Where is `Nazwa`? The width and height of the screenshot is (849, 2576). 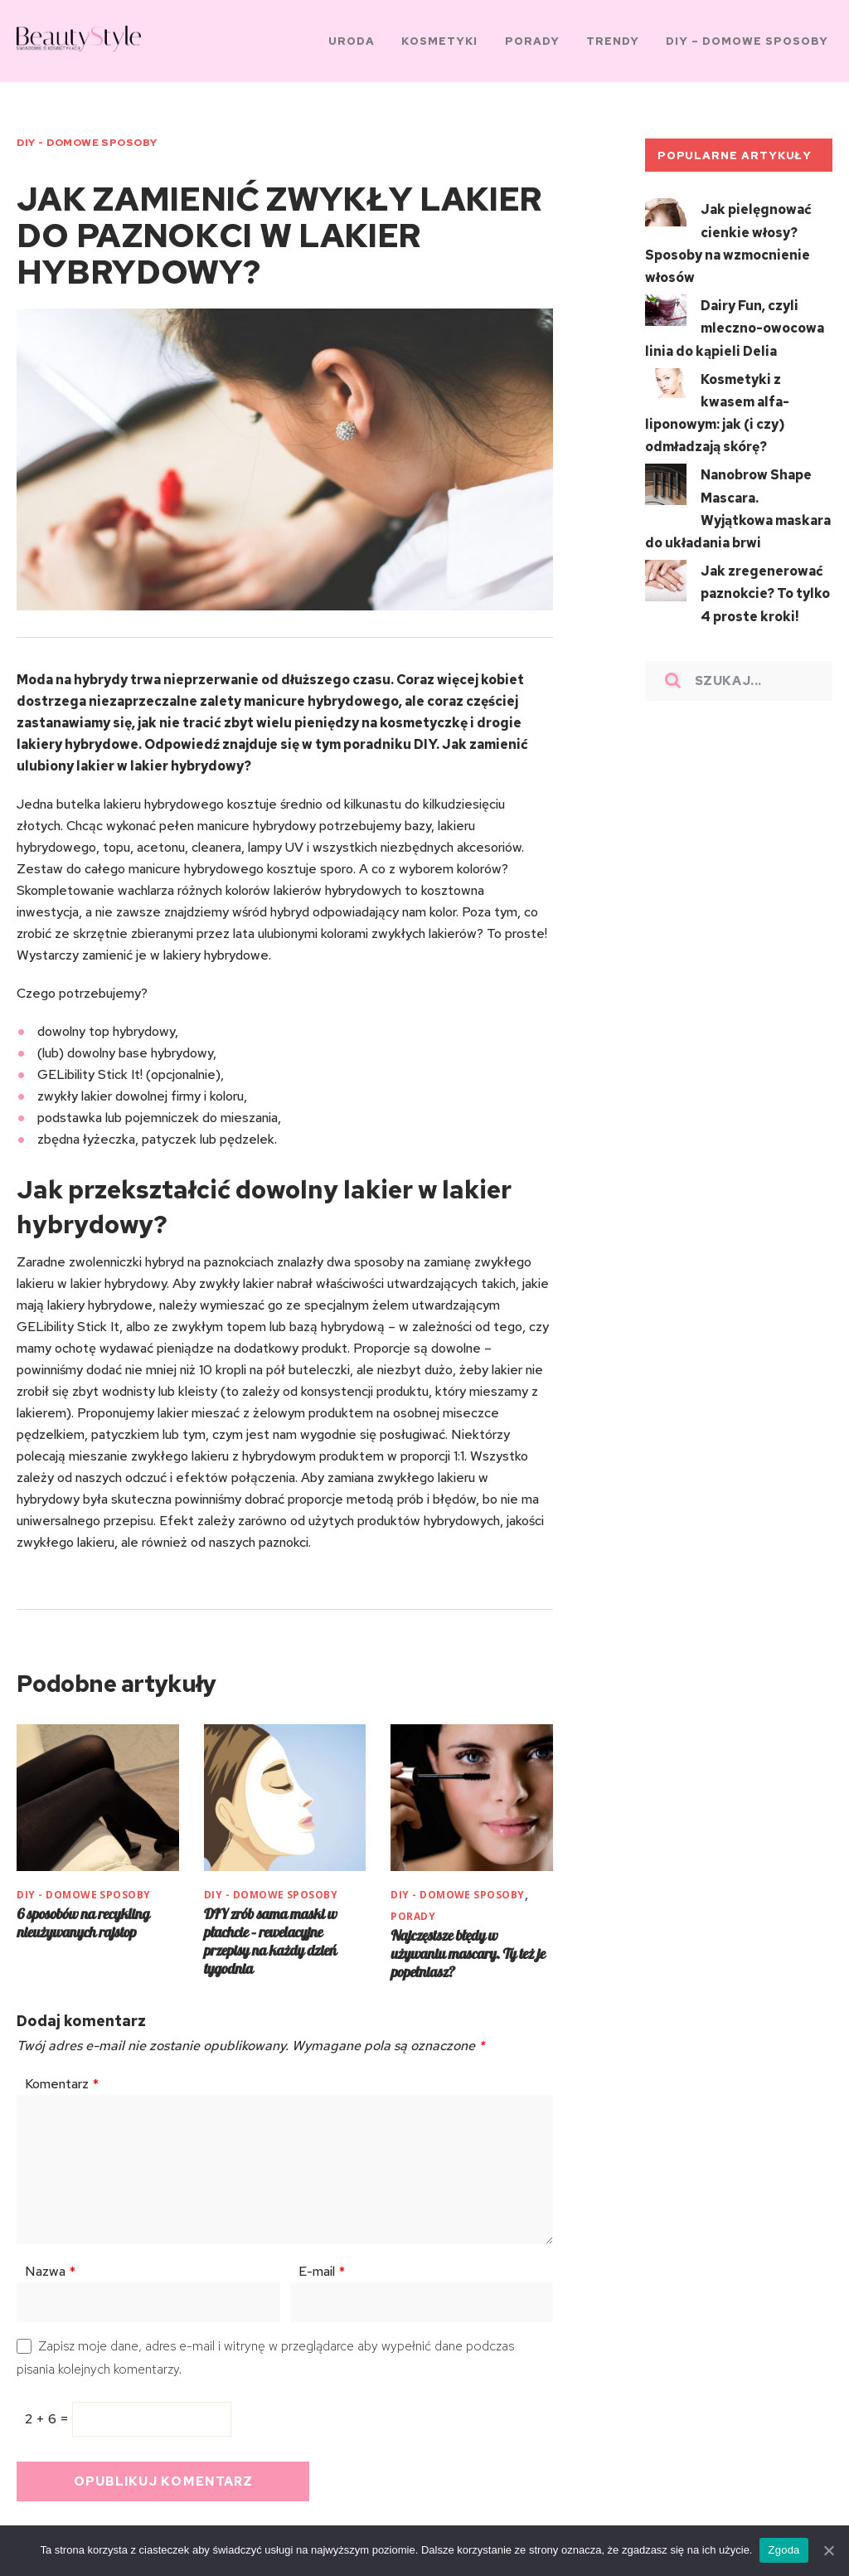
Nazwa is located at coordinates (50, 2263).